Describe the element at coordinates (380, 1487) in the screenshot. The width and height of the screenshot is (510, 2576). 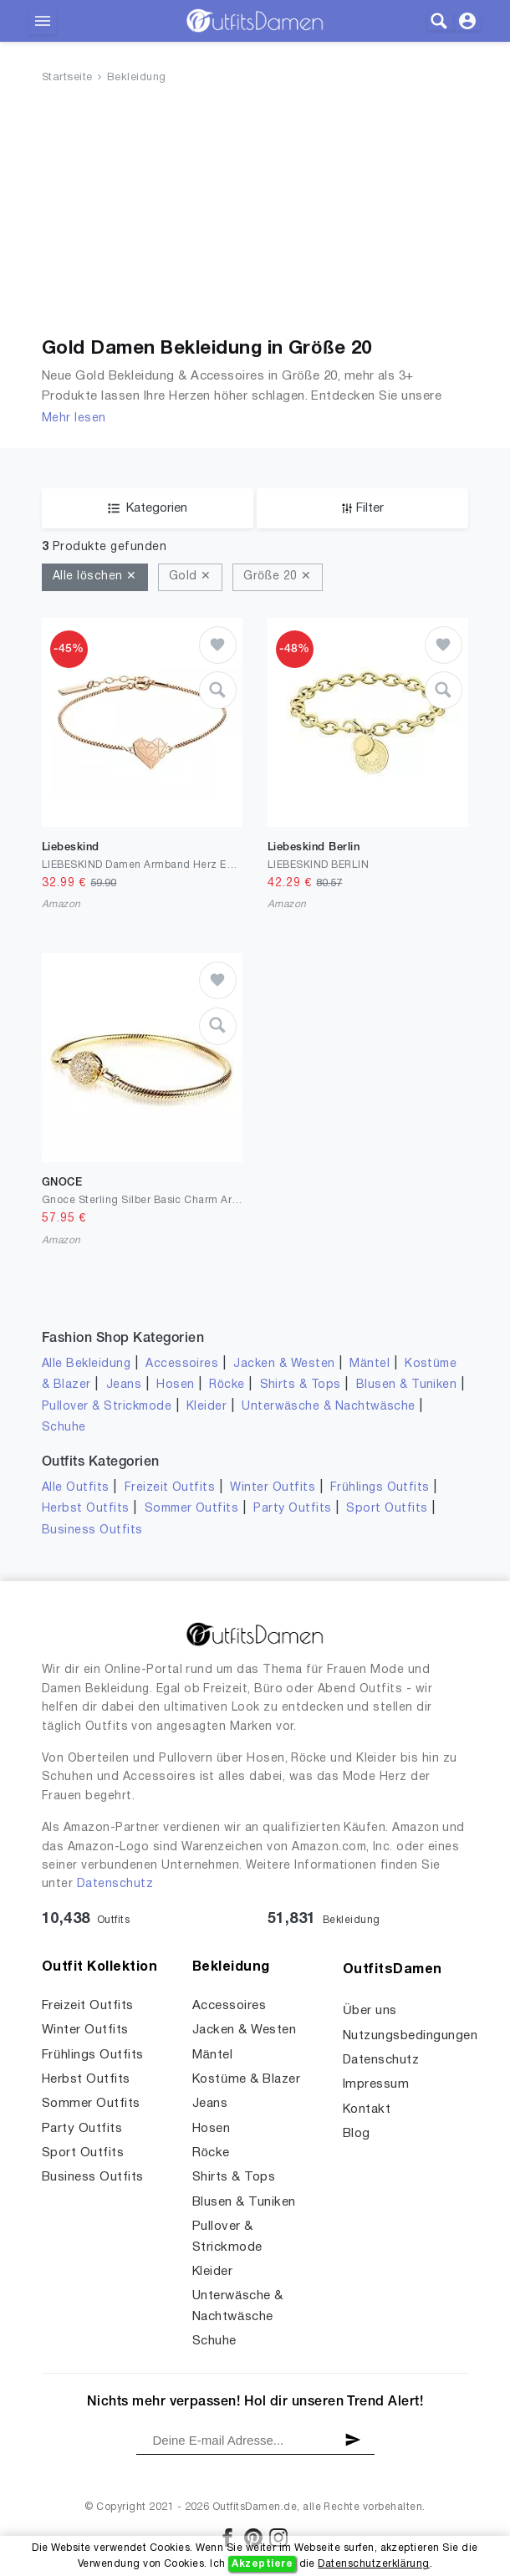
I see `Frühlings Outfits` at that location.